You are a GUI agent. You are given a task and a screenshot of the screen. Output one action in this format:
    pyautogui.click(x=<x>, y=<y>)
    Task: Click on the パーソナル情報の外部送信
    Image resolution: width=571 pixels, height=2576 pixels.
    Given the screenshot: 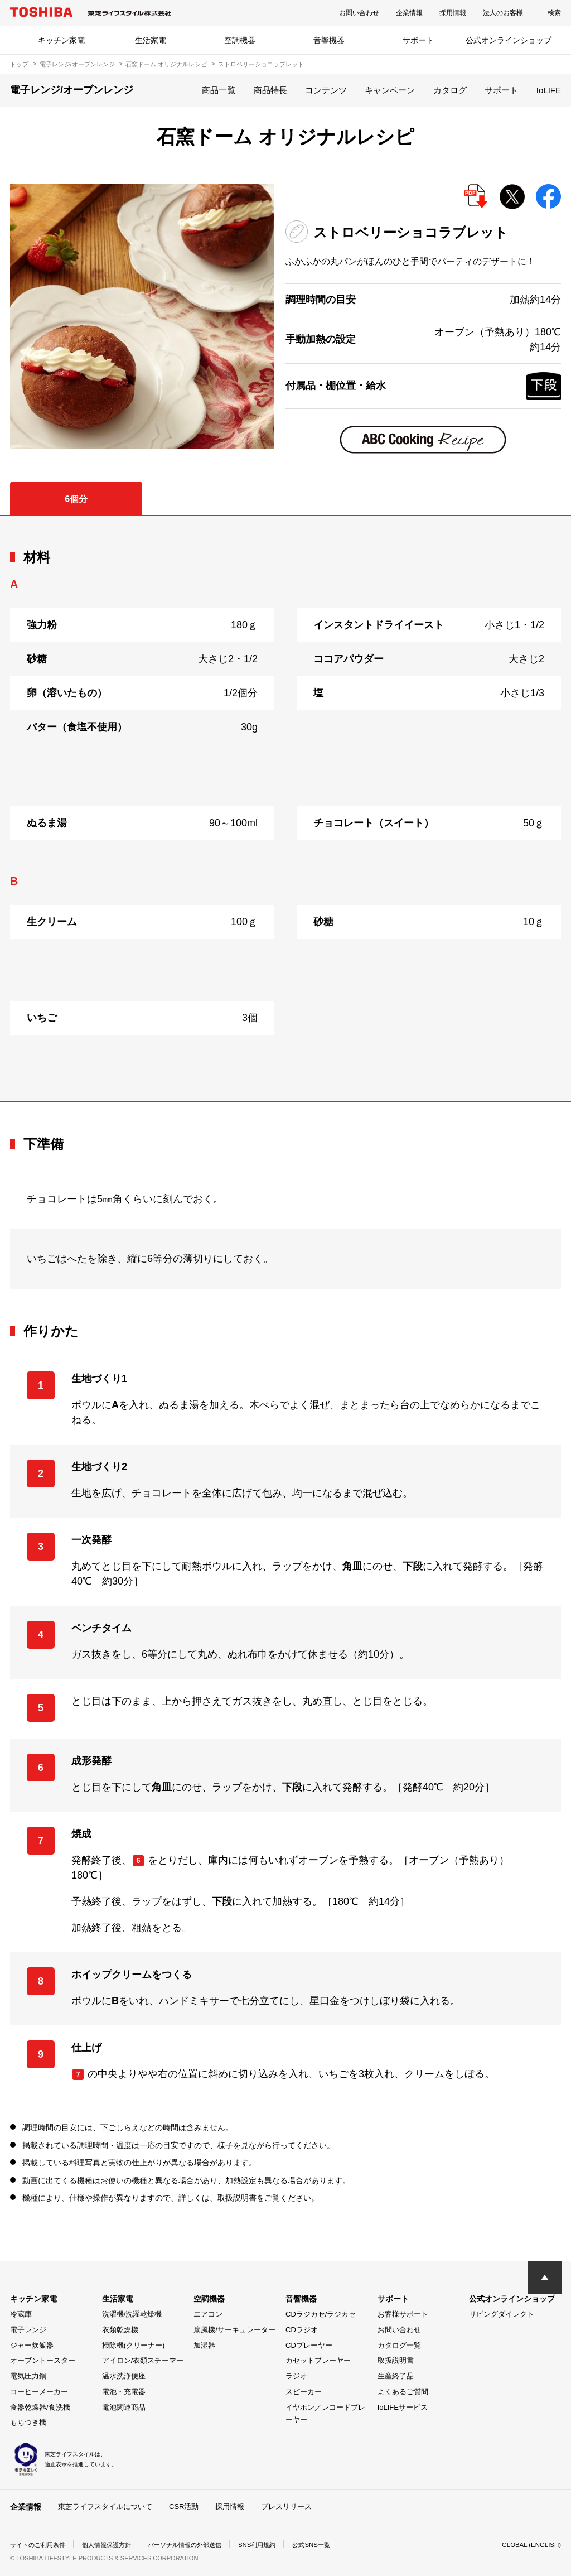 What is the action you would take?
    pyautogui.click(x=197, y=2545)
    